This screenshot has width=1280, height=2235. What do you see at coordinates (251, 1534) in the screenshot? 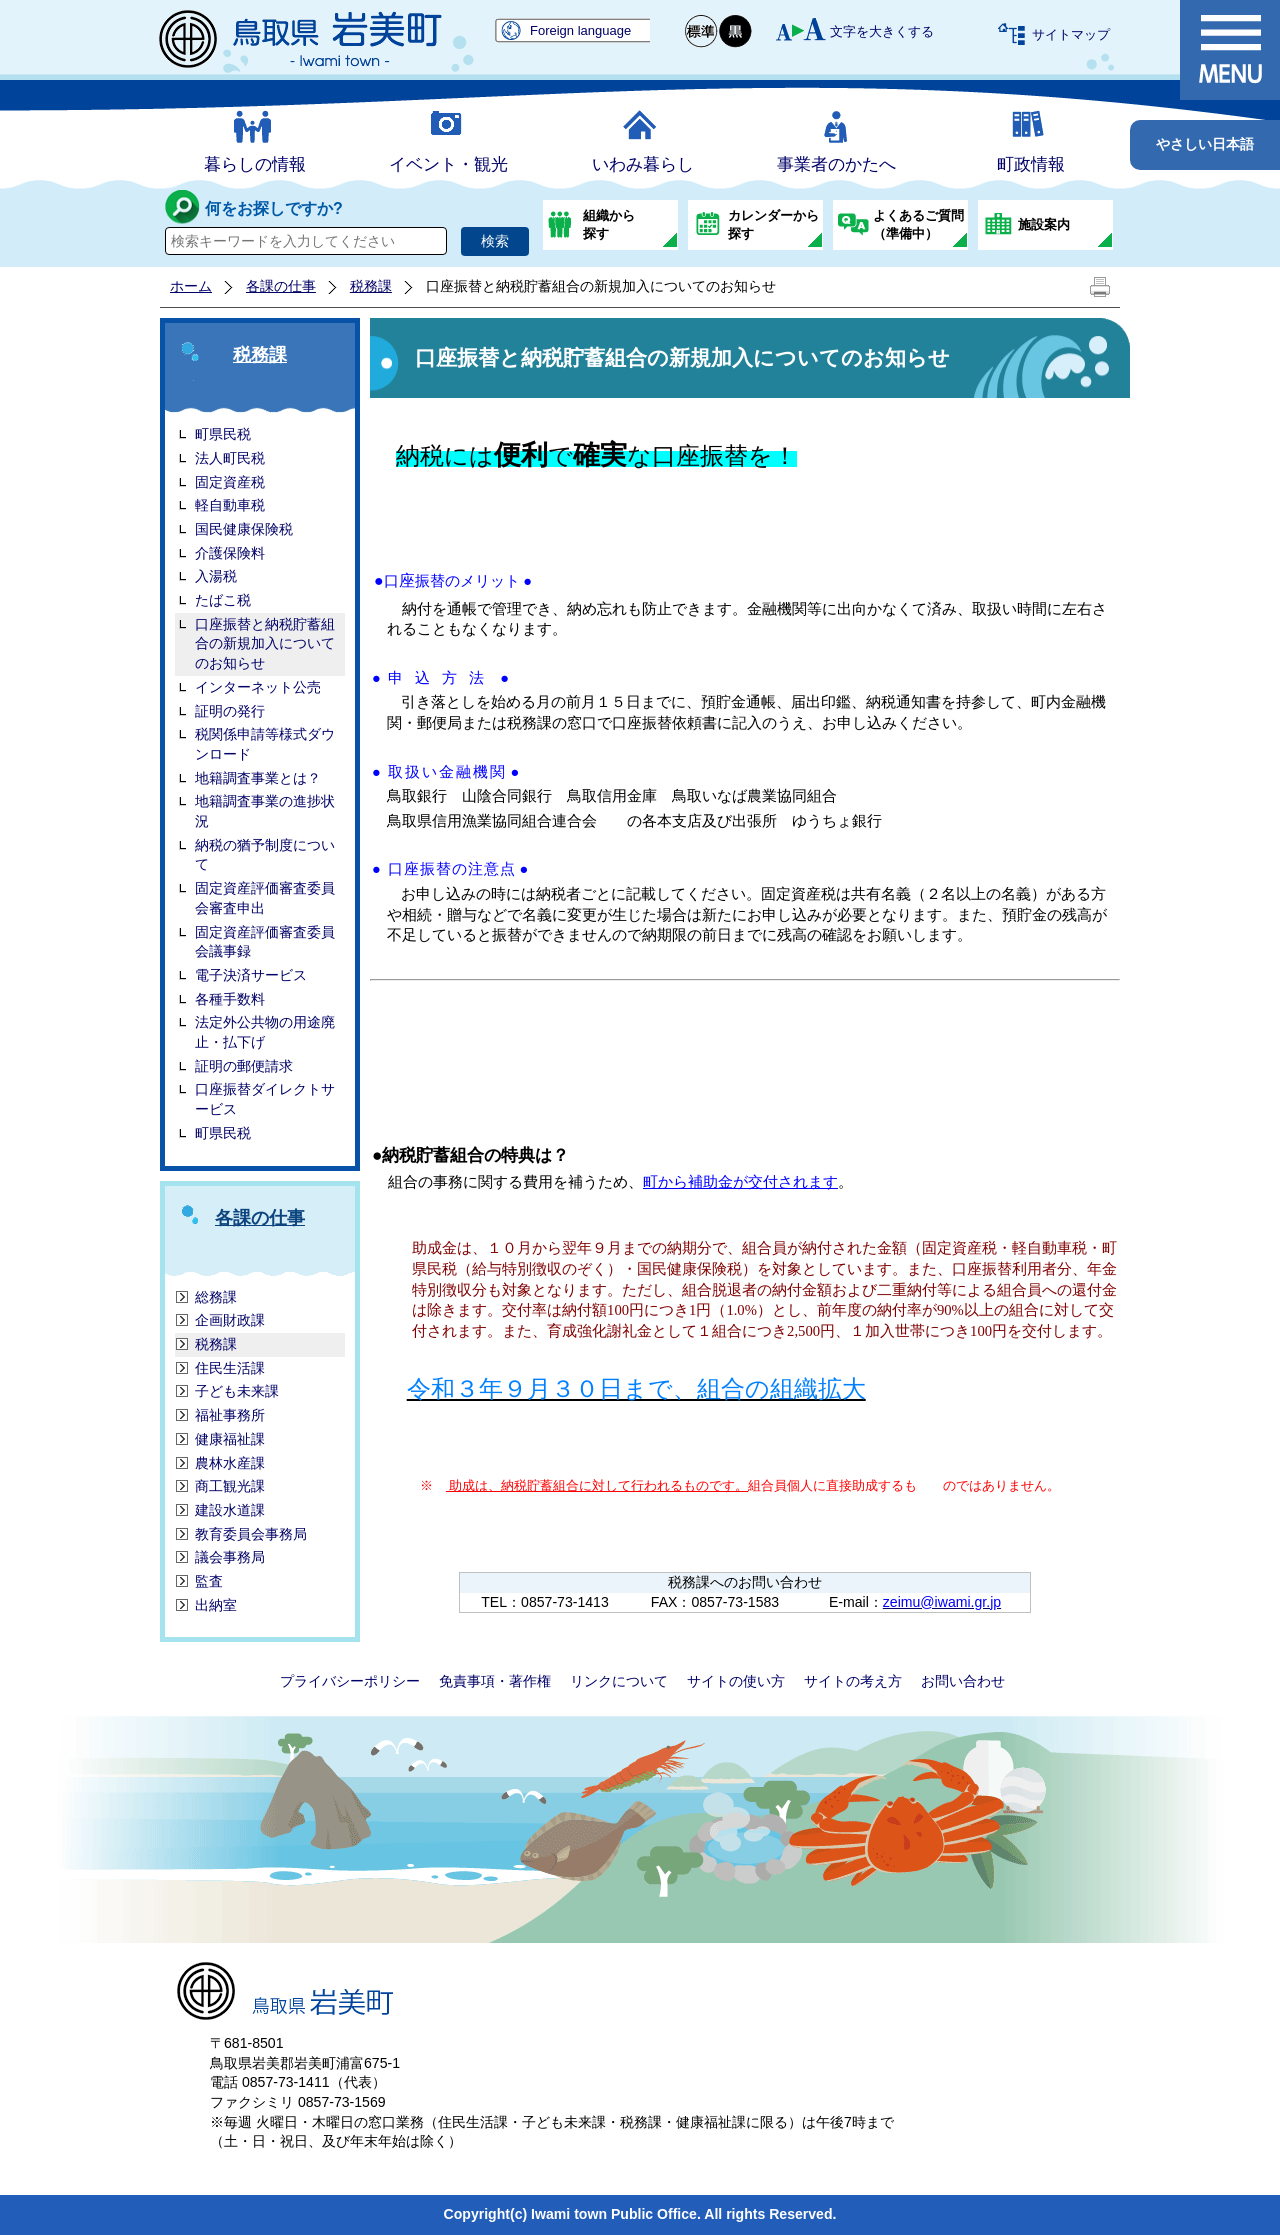
I see `教育委員会事務局` at bounding box center [251, 1534].